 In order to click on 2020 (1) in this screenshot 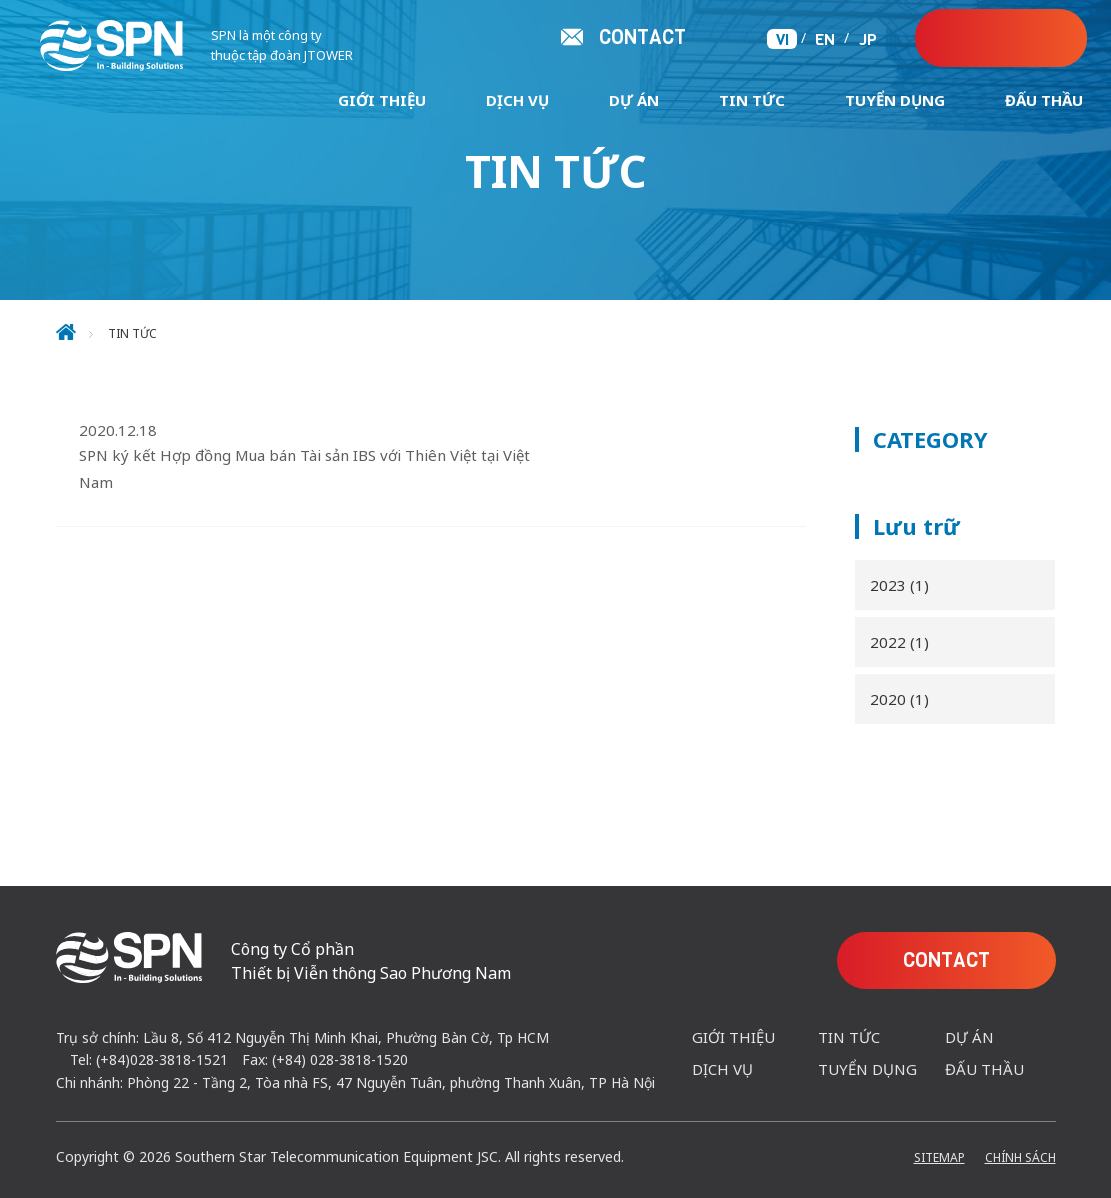, I will do `click(899, 699)`.